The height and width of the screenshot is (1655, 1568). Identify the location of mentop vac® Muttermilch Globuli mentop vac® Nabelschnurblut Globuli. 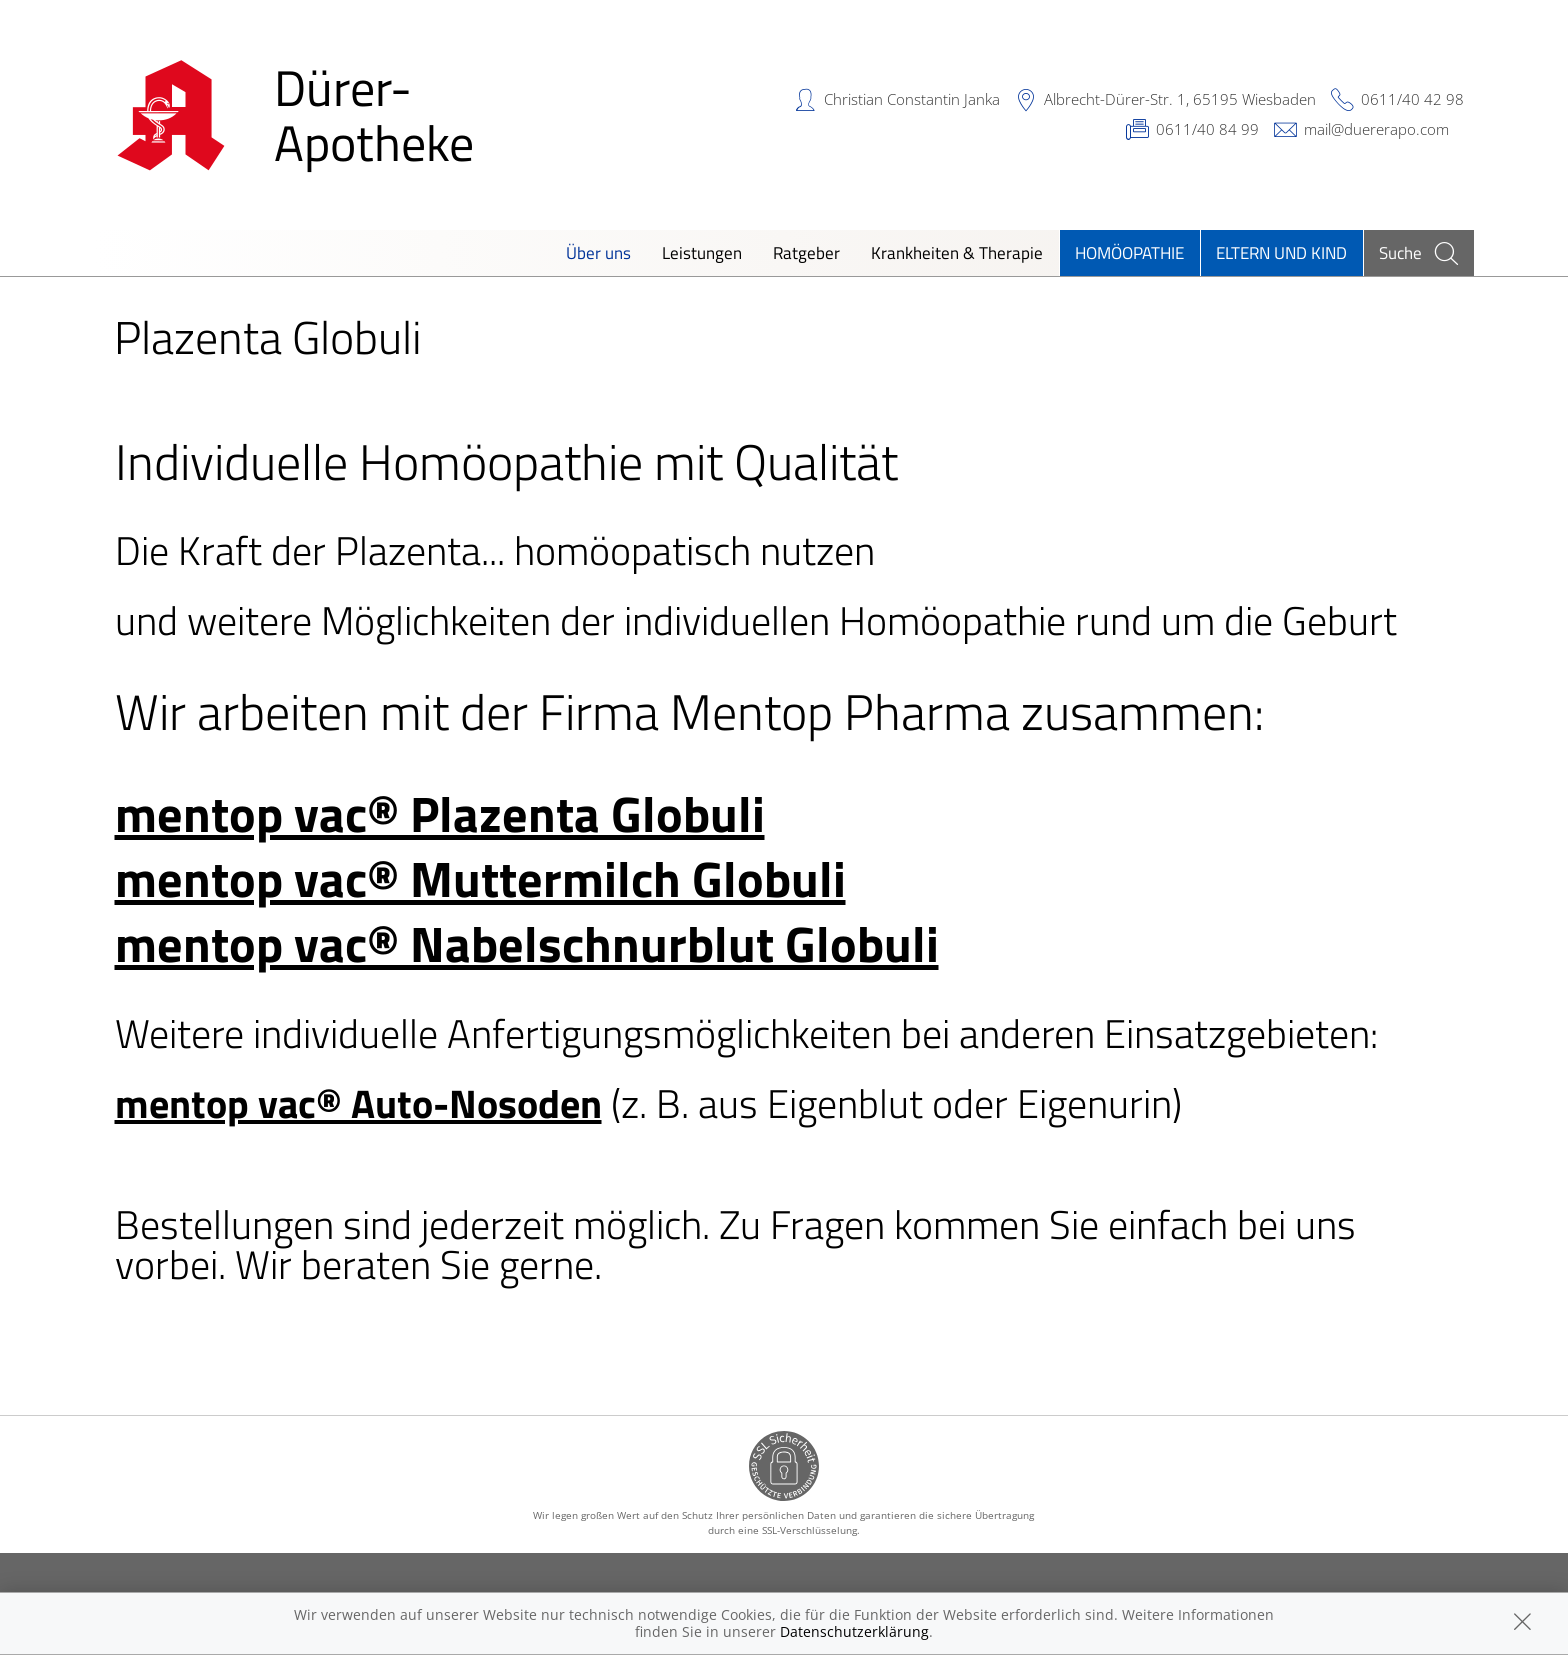
(527, 910).